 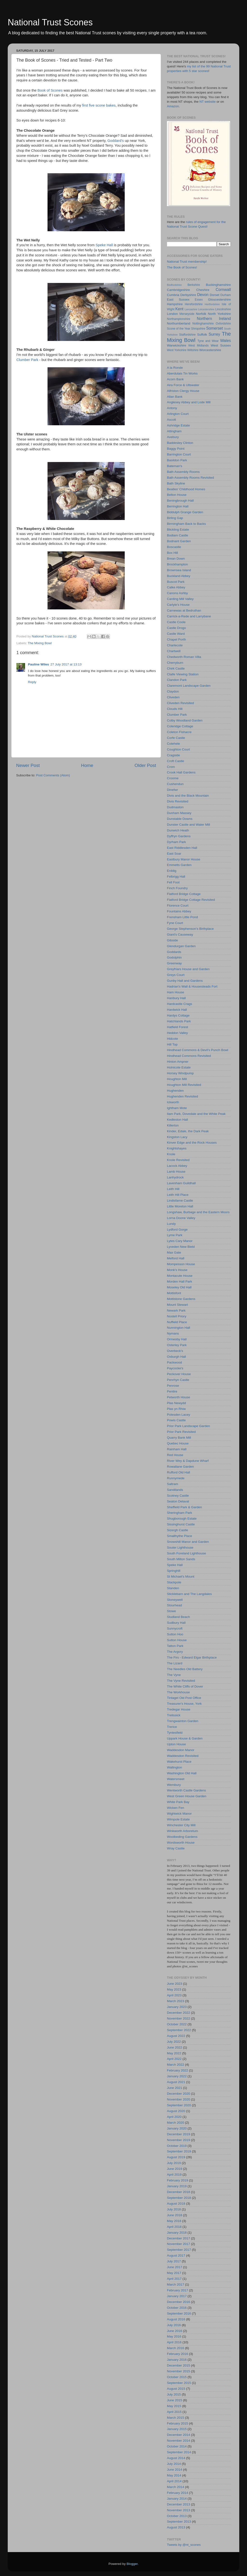 What do you see at coordinates (176, 350) in the screenshot?
I see `West Yorkshire` at bounding box center [176, 350].